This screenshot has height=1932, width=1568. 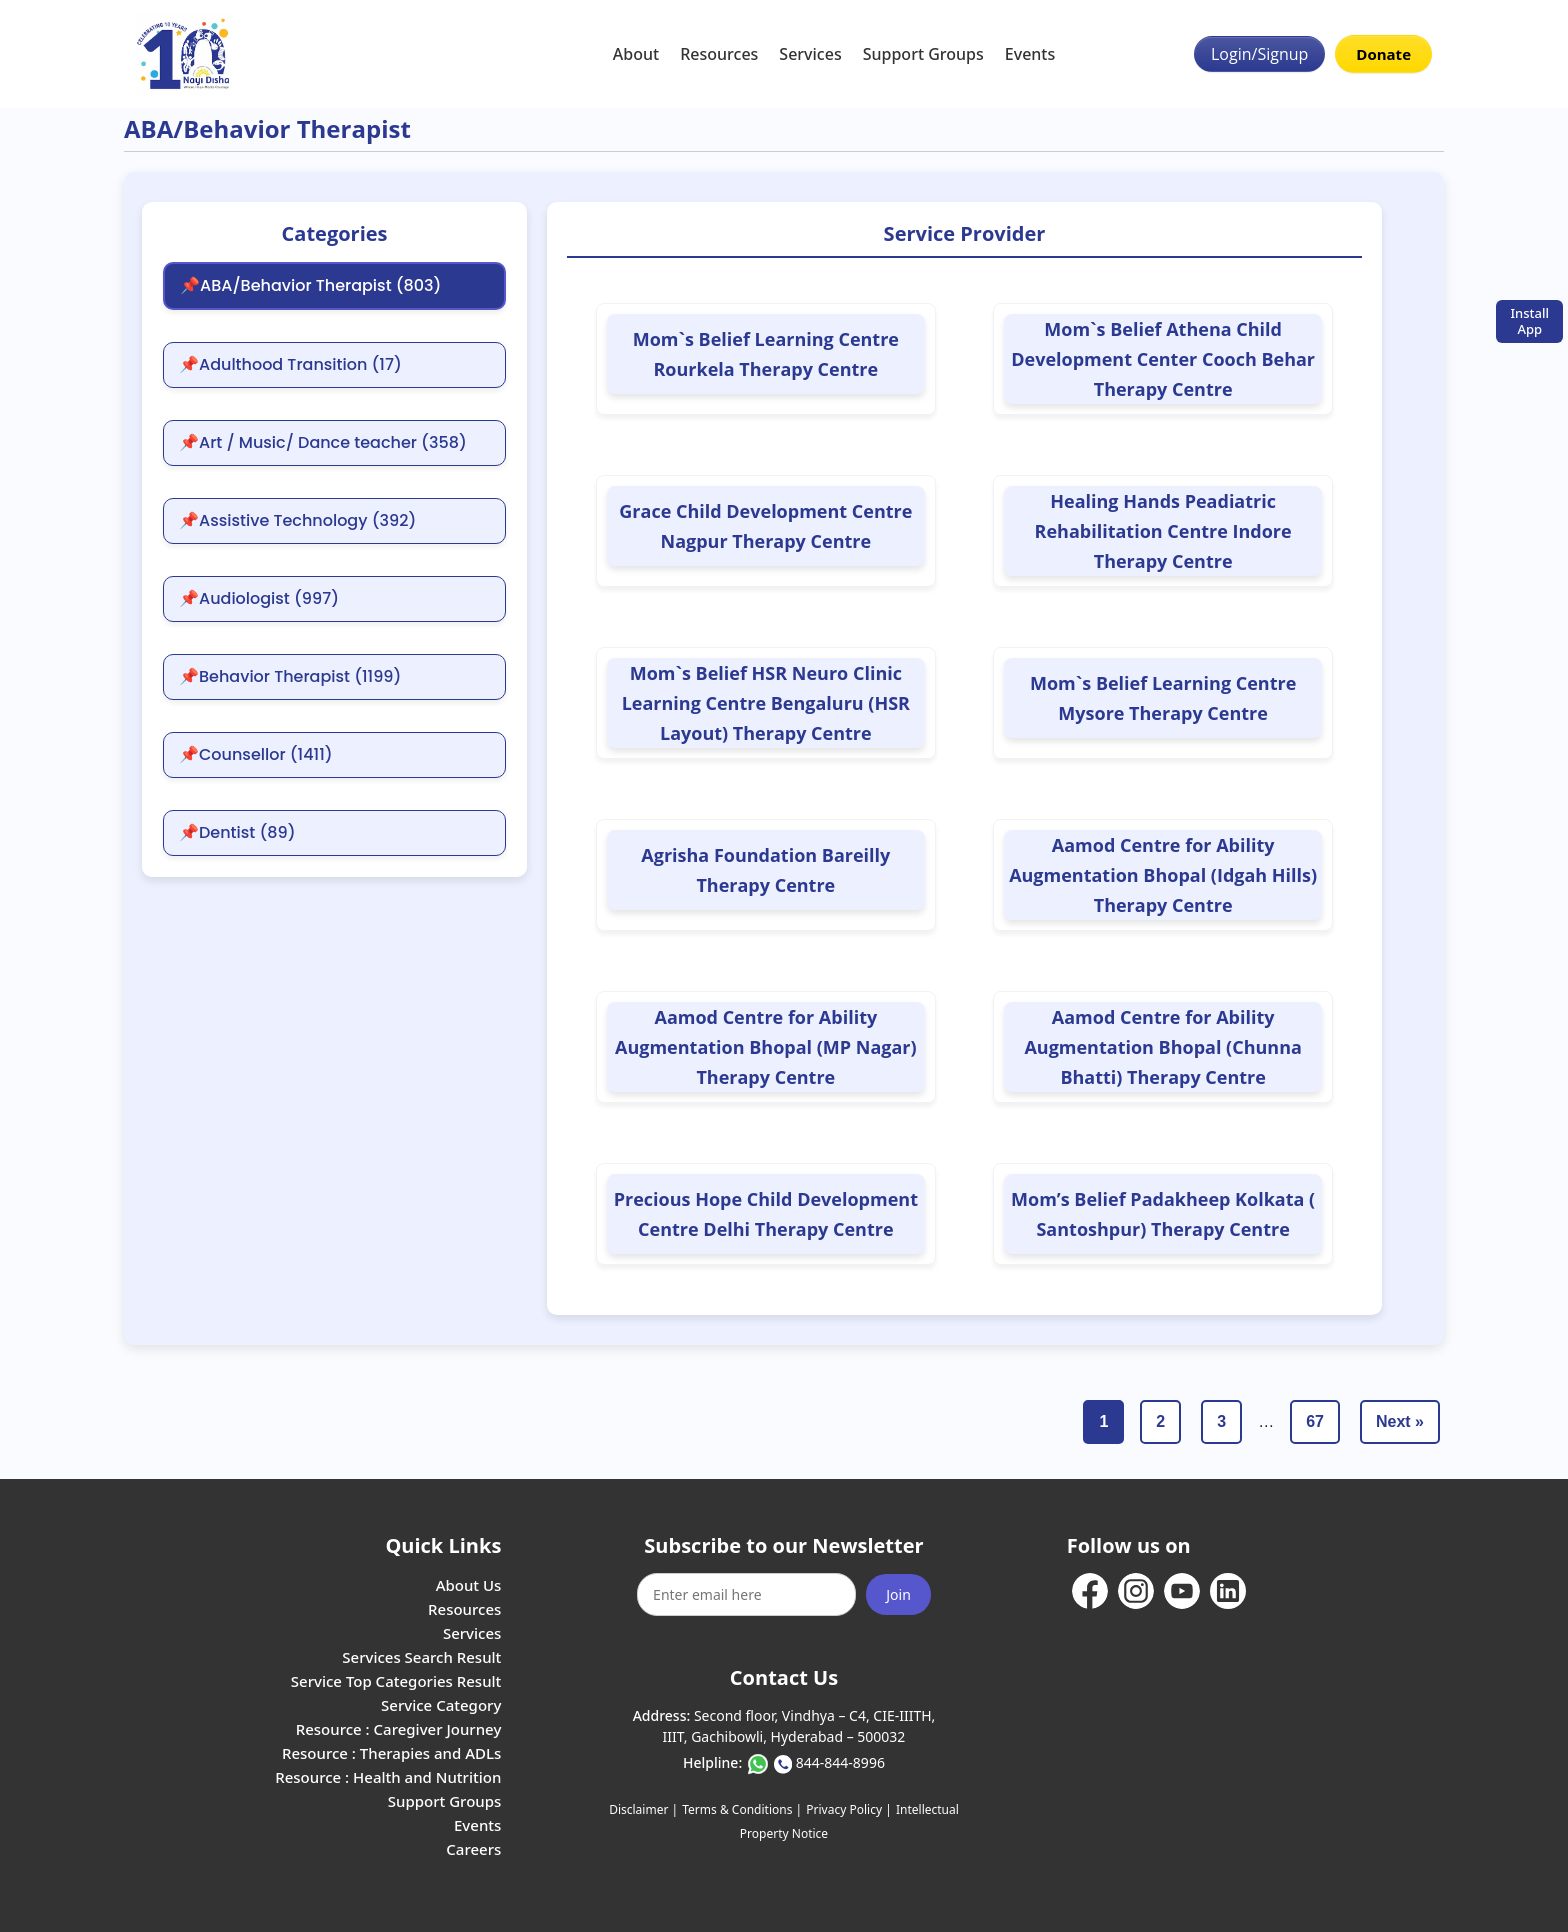 What do you see at coordinates (719, 54) in the screenshot?
I see `Resources` at bounding box center [719, 54].